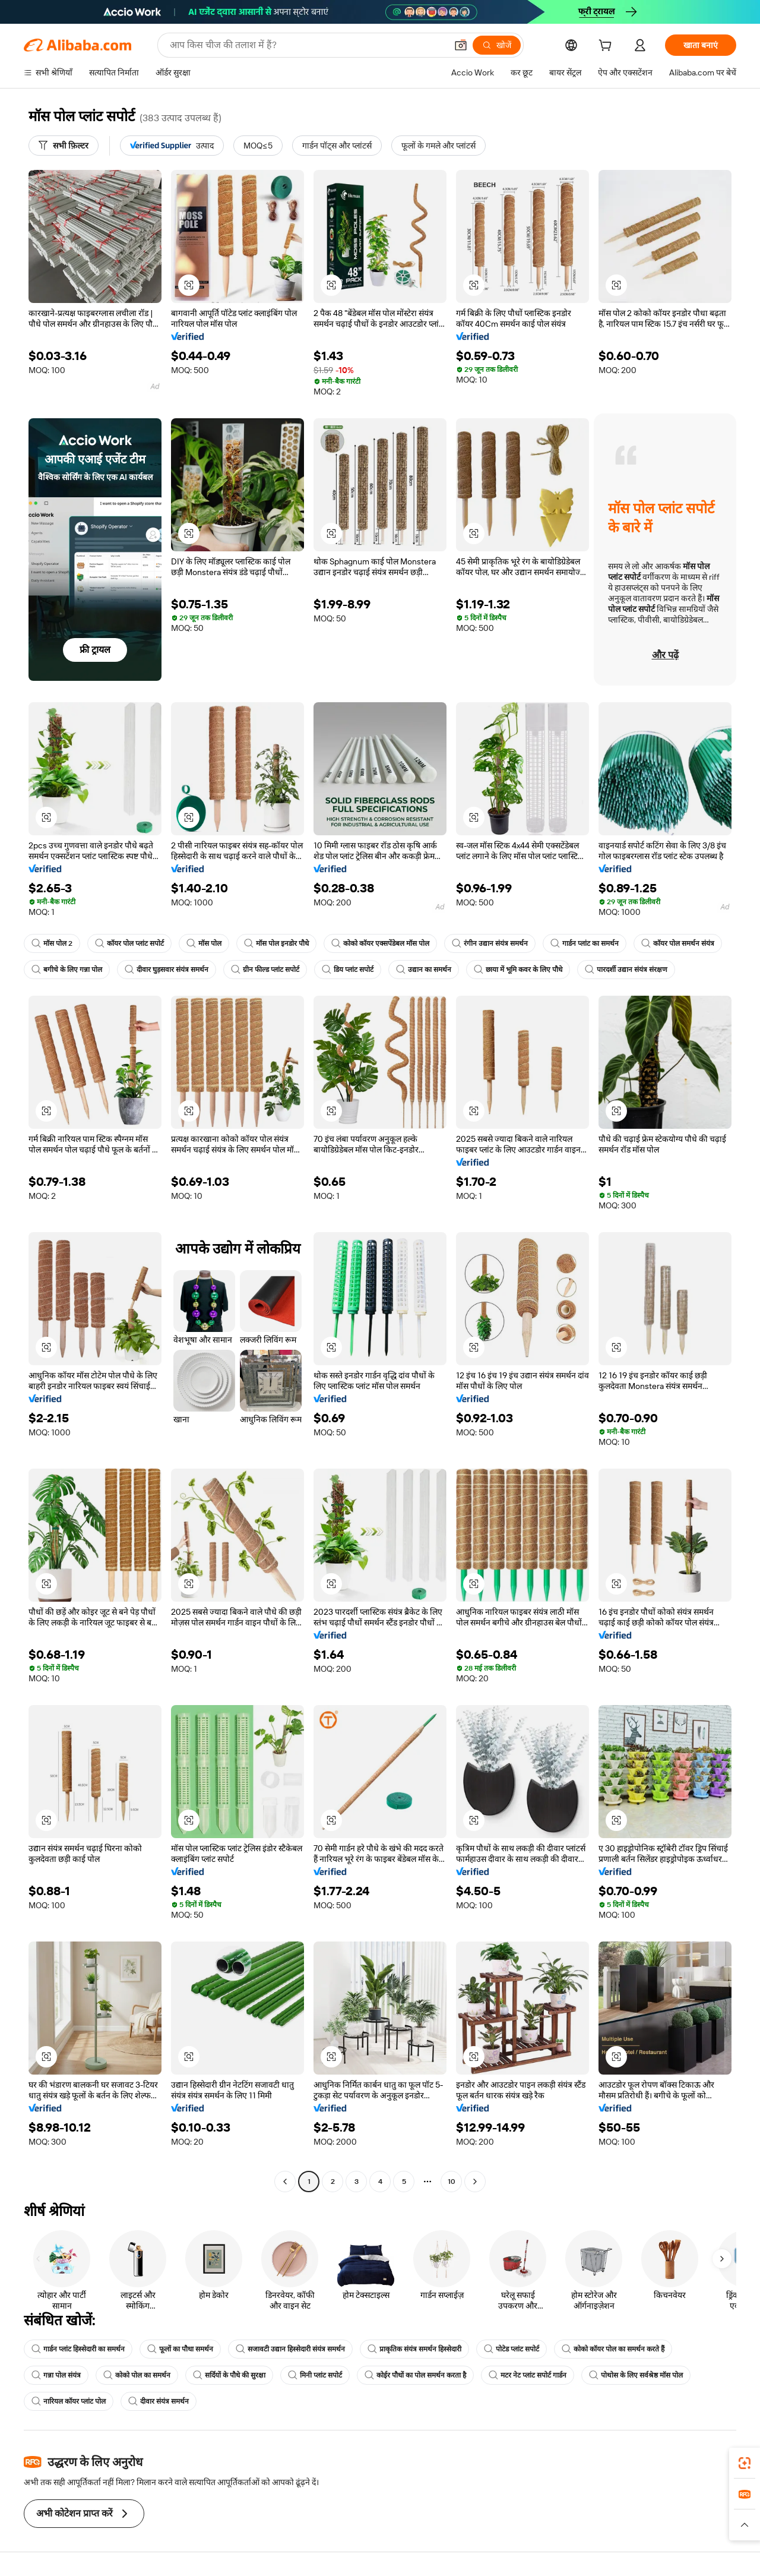  What do you see at coordinates (265, 969) in the screenshot?
I see `ग्रीन फील्ड प्लांट सपोर्ट` at bounding box center [265, 969].